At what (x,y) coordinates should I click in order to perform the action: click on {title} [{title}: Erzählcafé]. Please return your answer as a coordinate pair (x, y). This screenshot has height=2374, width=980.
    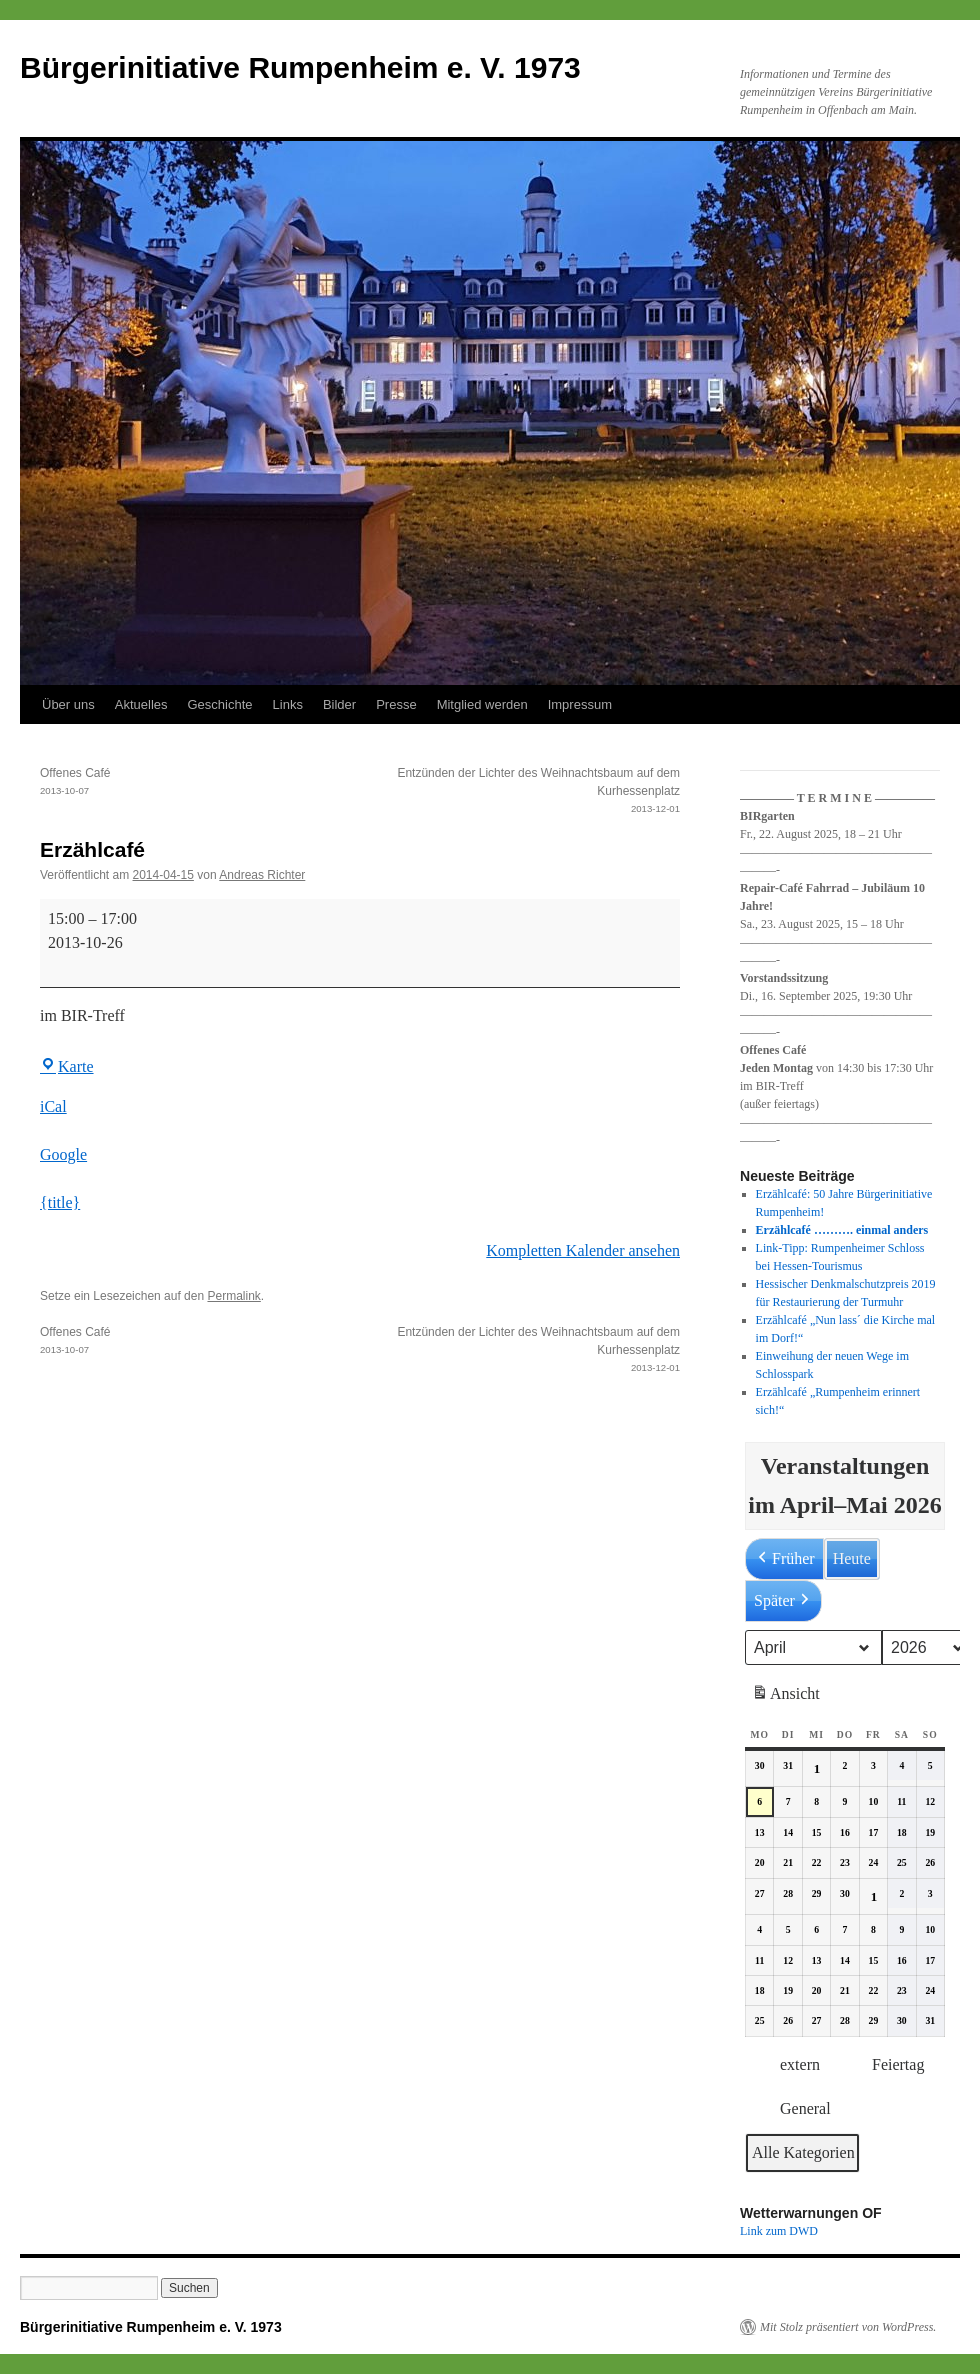
    Looking at the image, I should click on (60, 1202).